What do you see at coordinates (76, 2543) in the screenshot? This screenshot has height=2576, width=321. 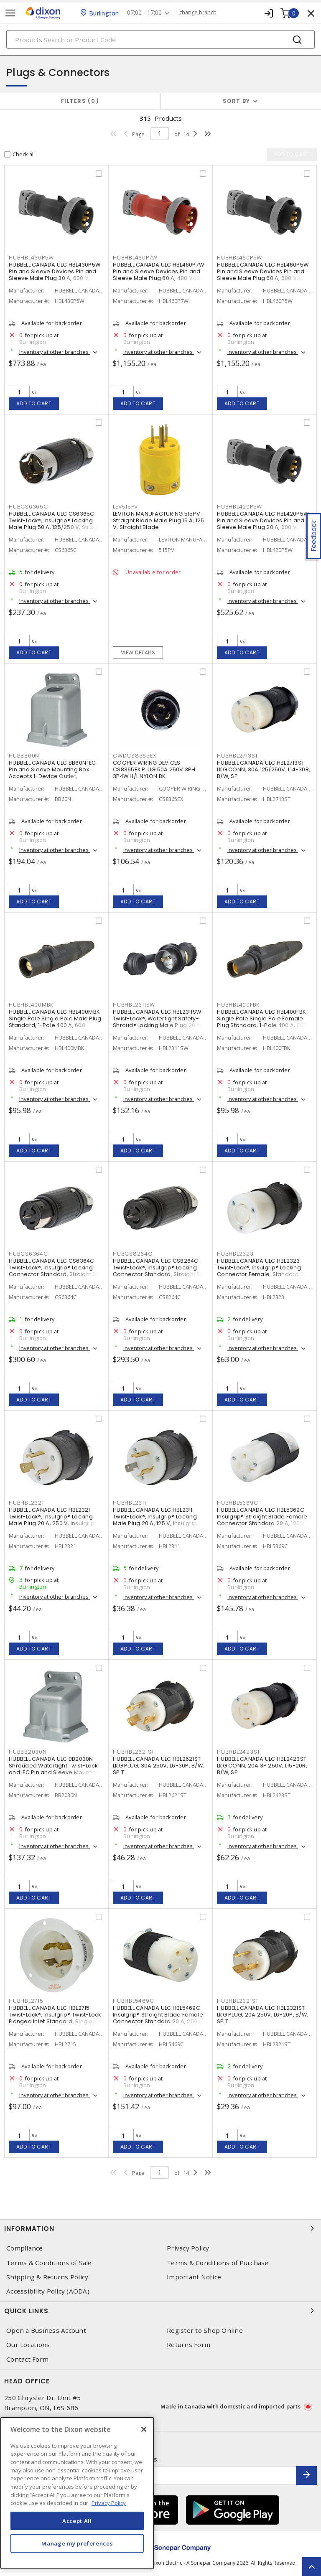 I see `Manage my preferences [Manage my preferences, Opens the preference center dialog]` at bounding box center [76, 2543].